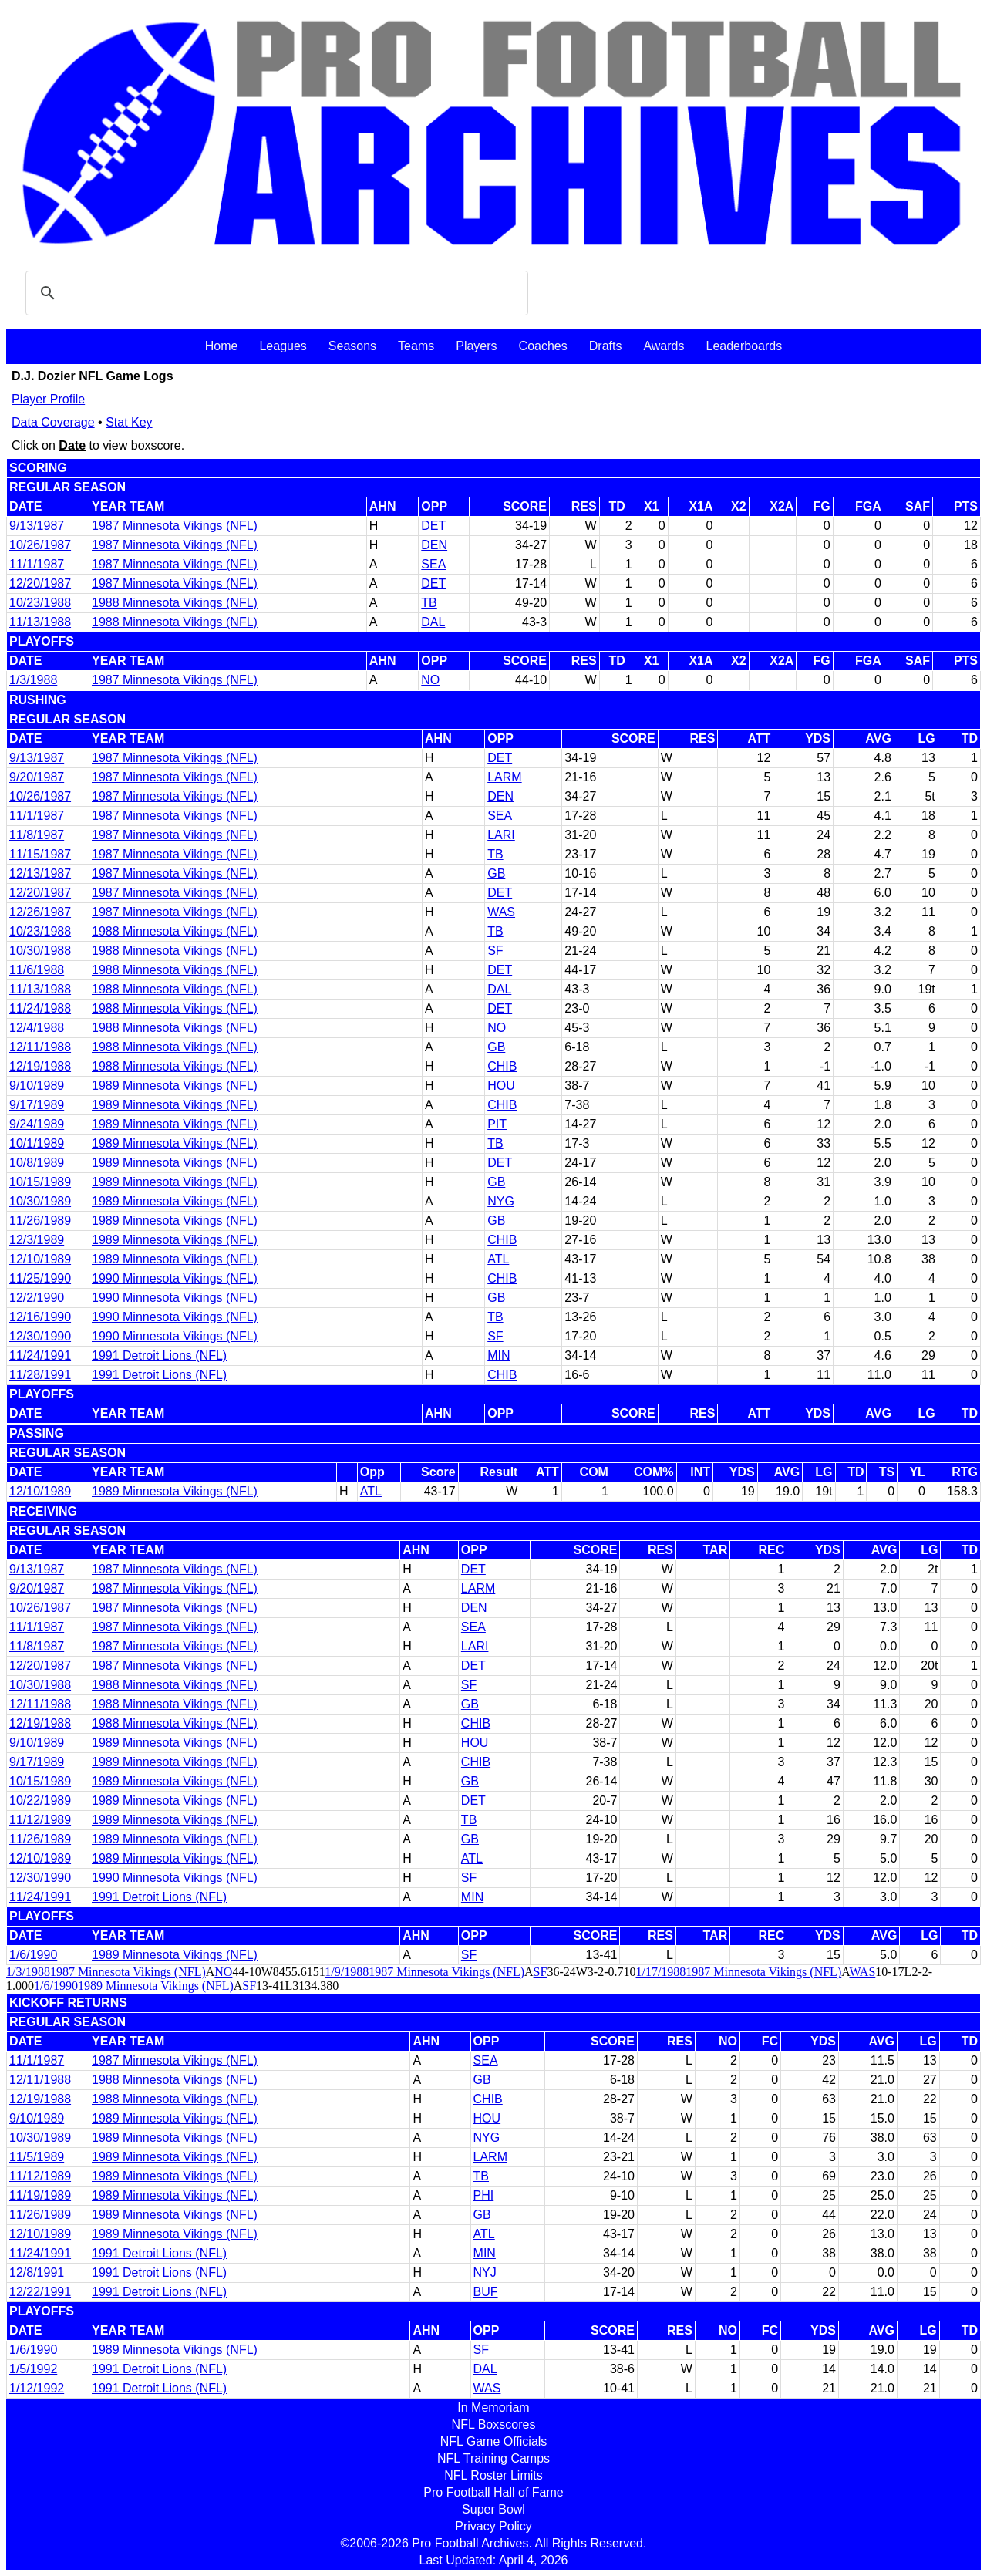 The image size is (987, 2576). What do you see at coordinates (36, 1162) in the screenshot?
I see `10/8/1989` at bounding box center [36, 1162].